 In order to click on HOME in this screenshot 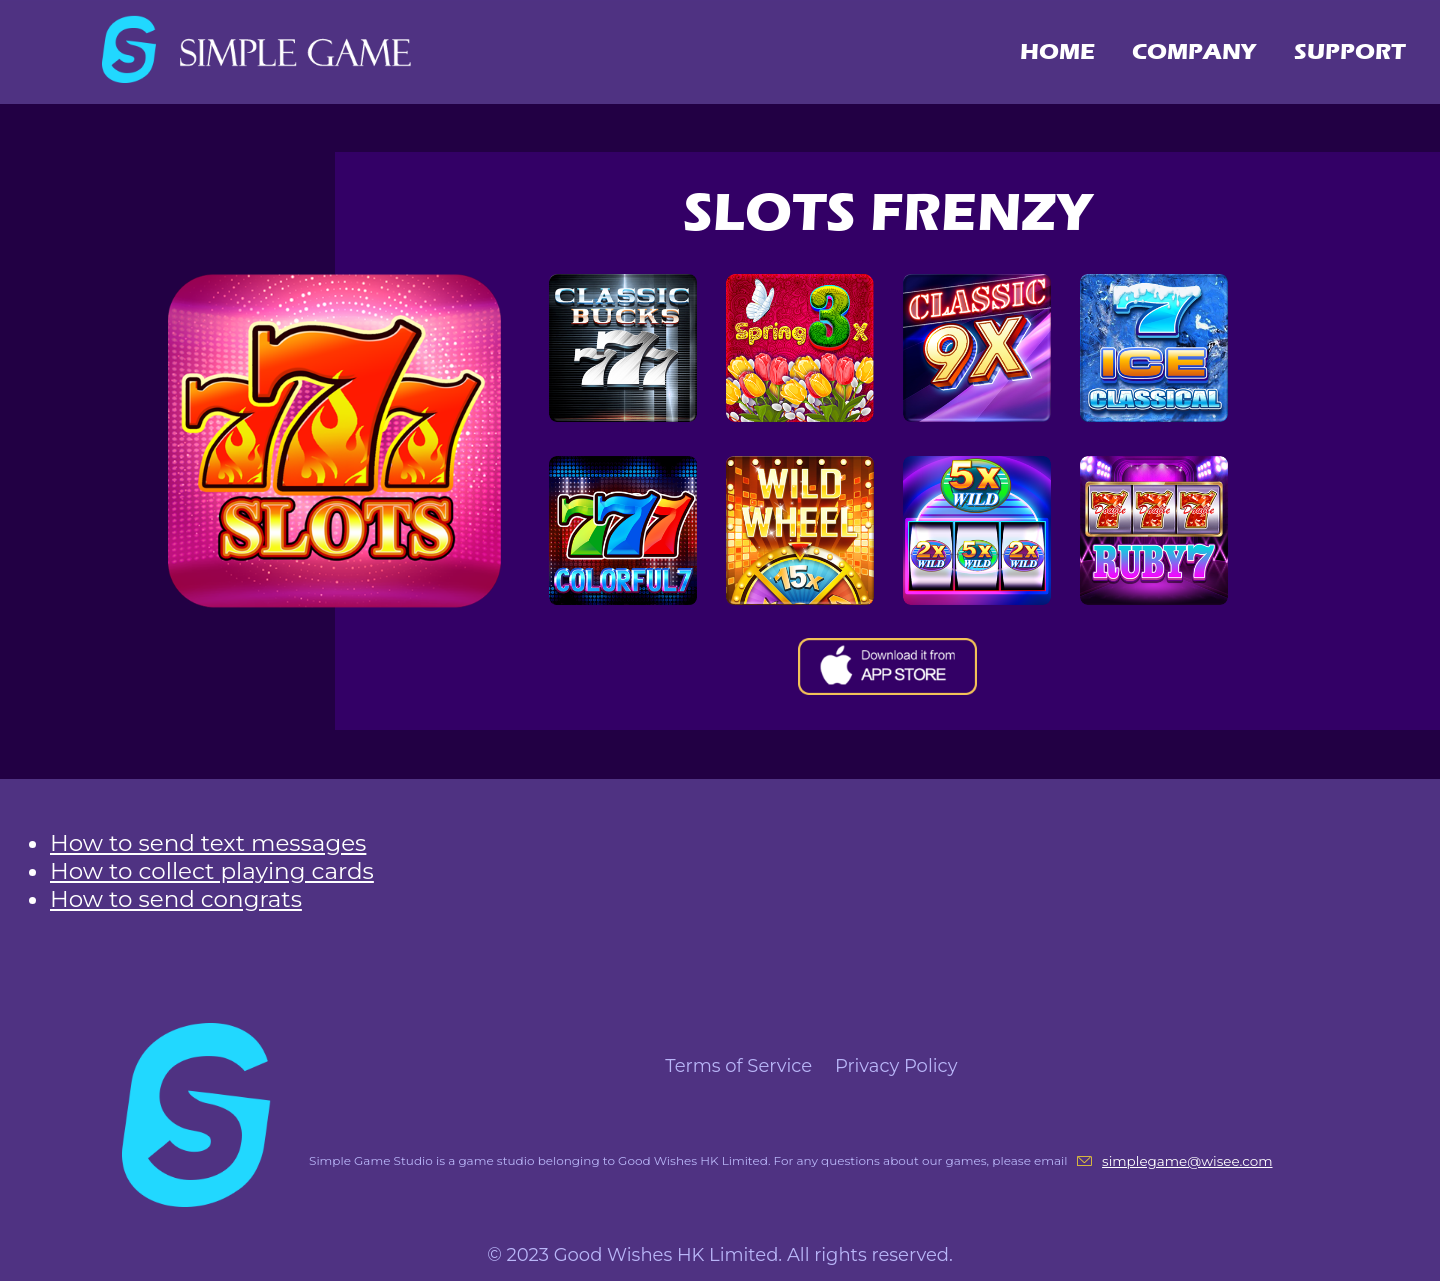, I will do `click(1057, 51)`.